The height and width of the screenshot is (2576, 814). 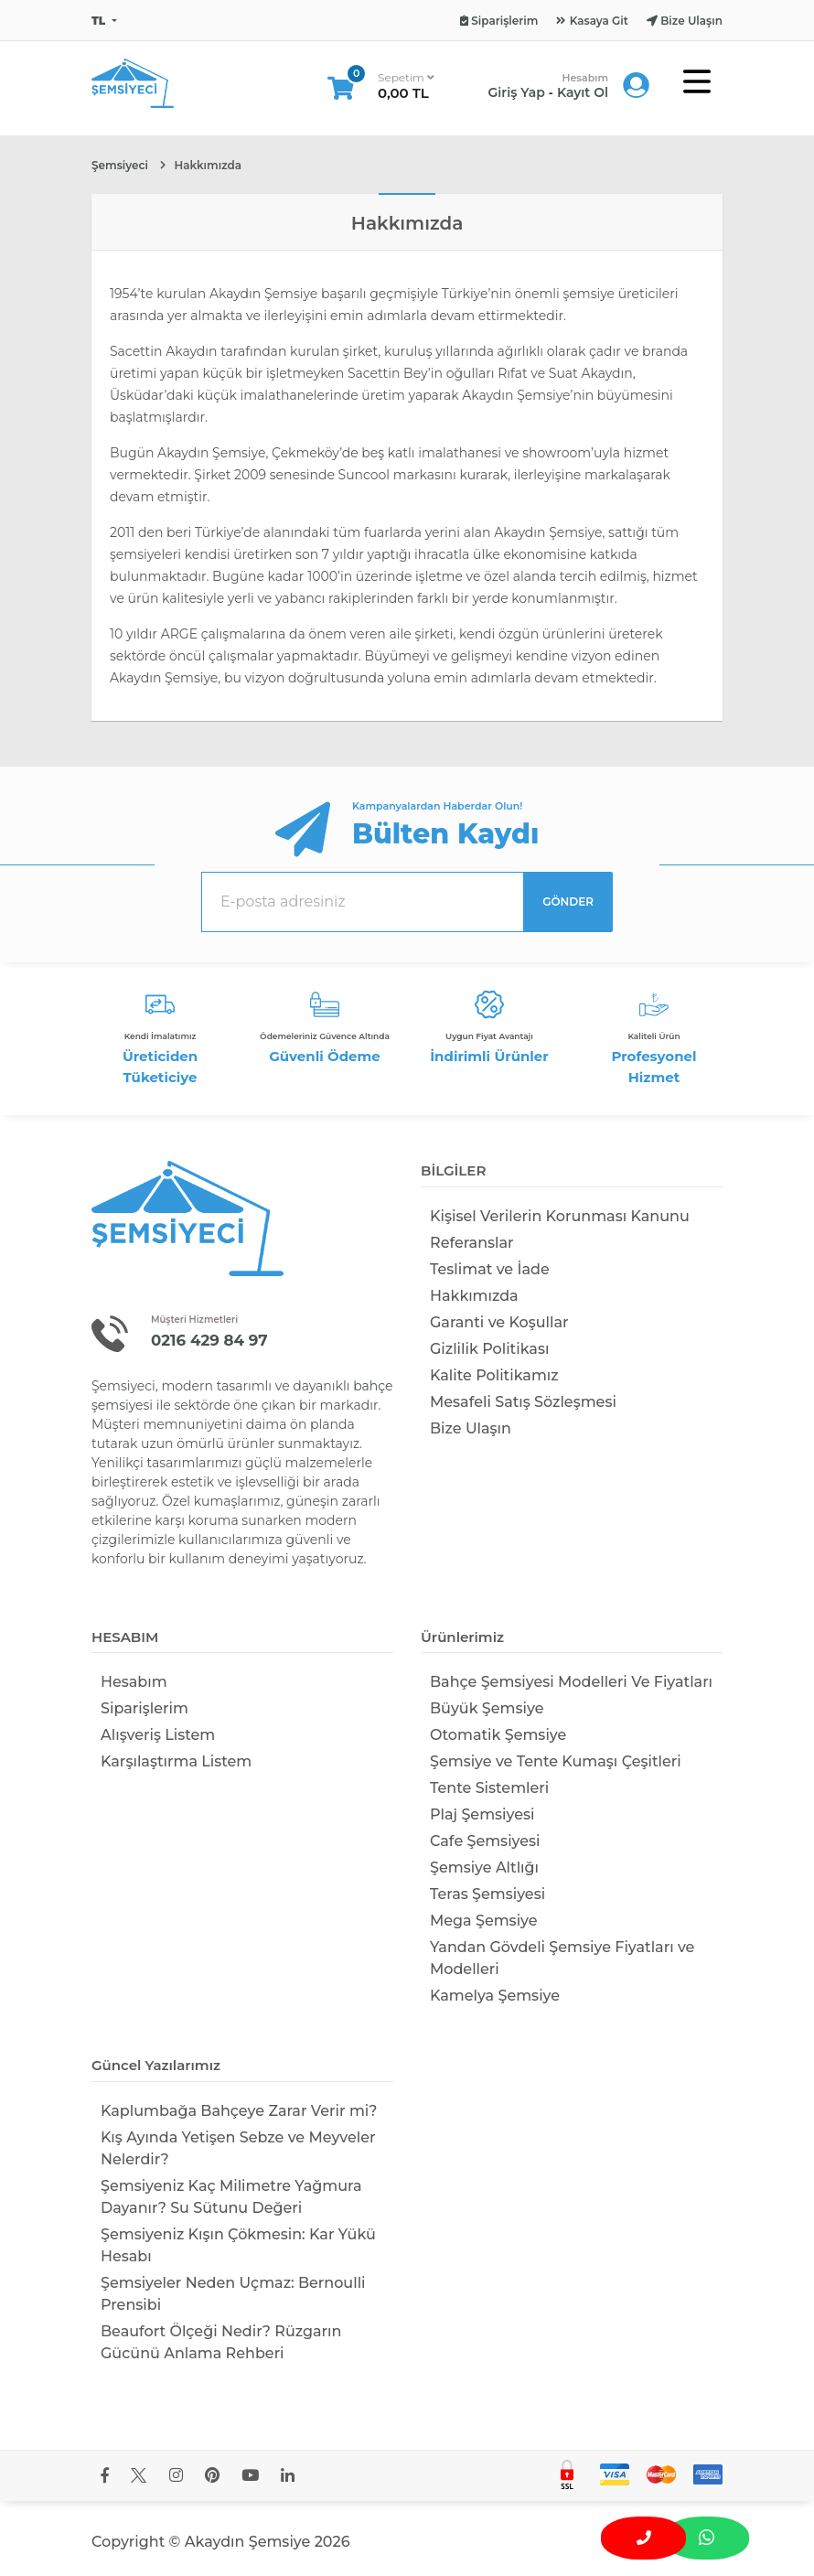 I want to click on Bize Ulaşın, so click(x=470, y=1428).